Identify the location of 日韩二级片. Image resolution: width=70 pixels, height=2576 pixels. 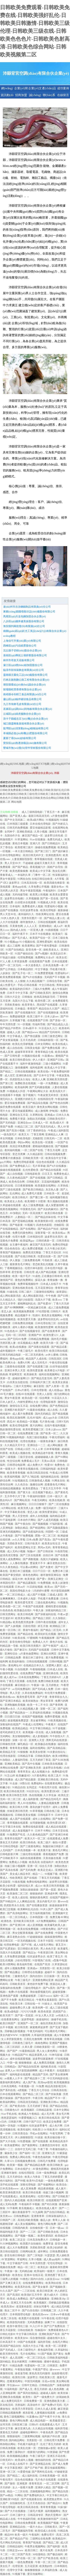
(25, 1291).